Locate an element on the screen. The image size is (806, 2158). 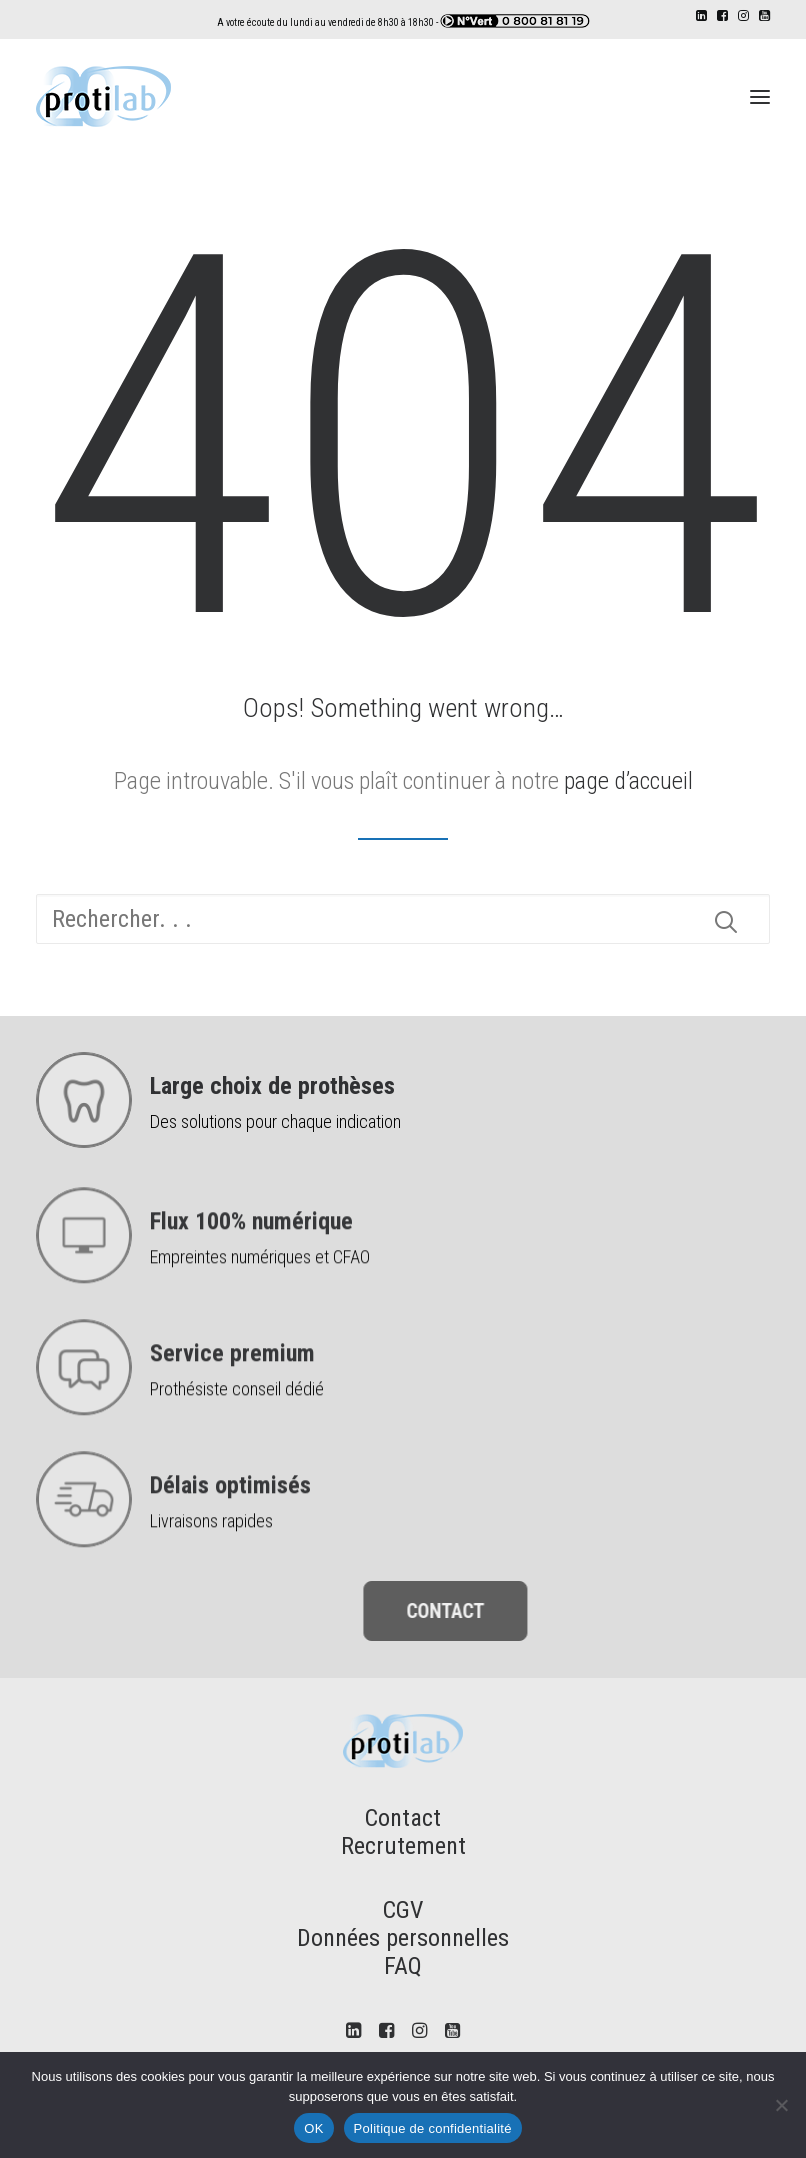
Large choix de prothèses [button] is located at coordinates (272, 1086).